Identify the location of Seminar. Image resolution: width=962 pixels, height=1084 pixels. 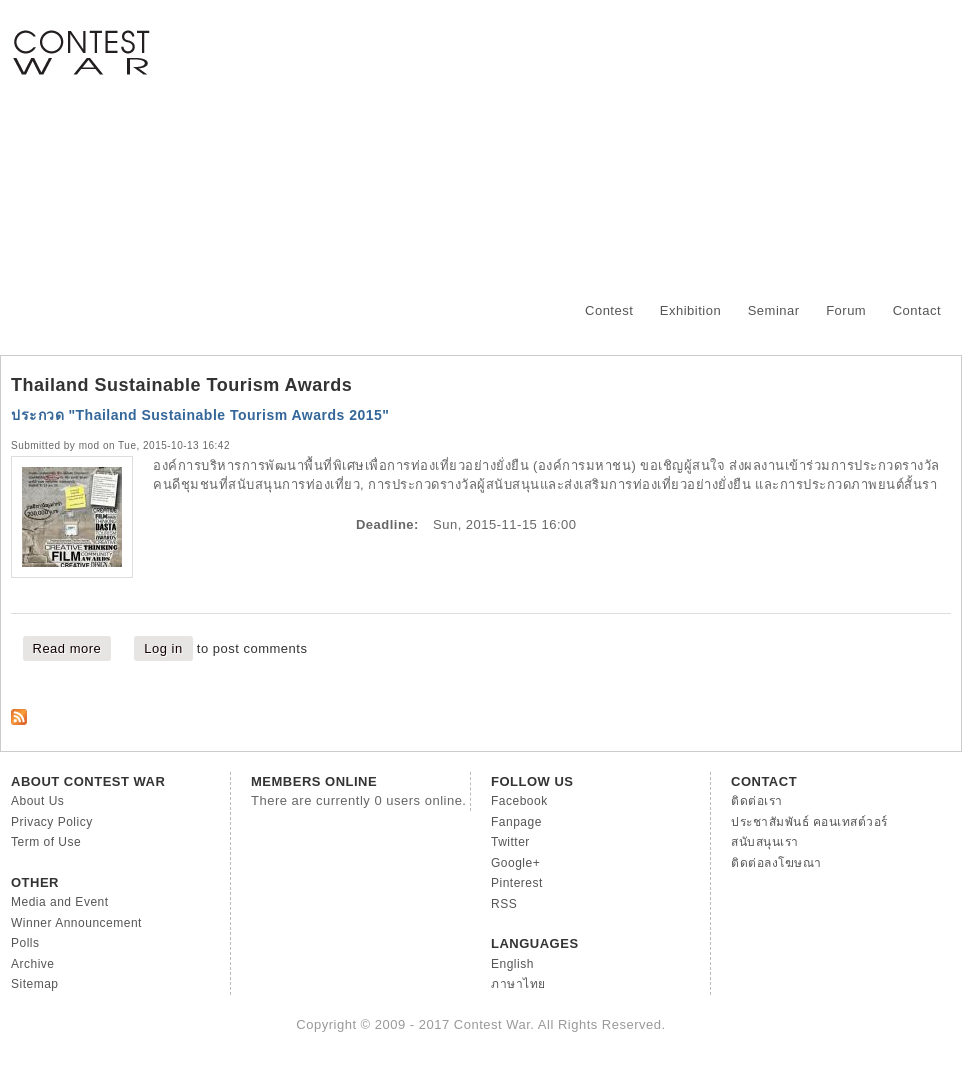
(774, 310).